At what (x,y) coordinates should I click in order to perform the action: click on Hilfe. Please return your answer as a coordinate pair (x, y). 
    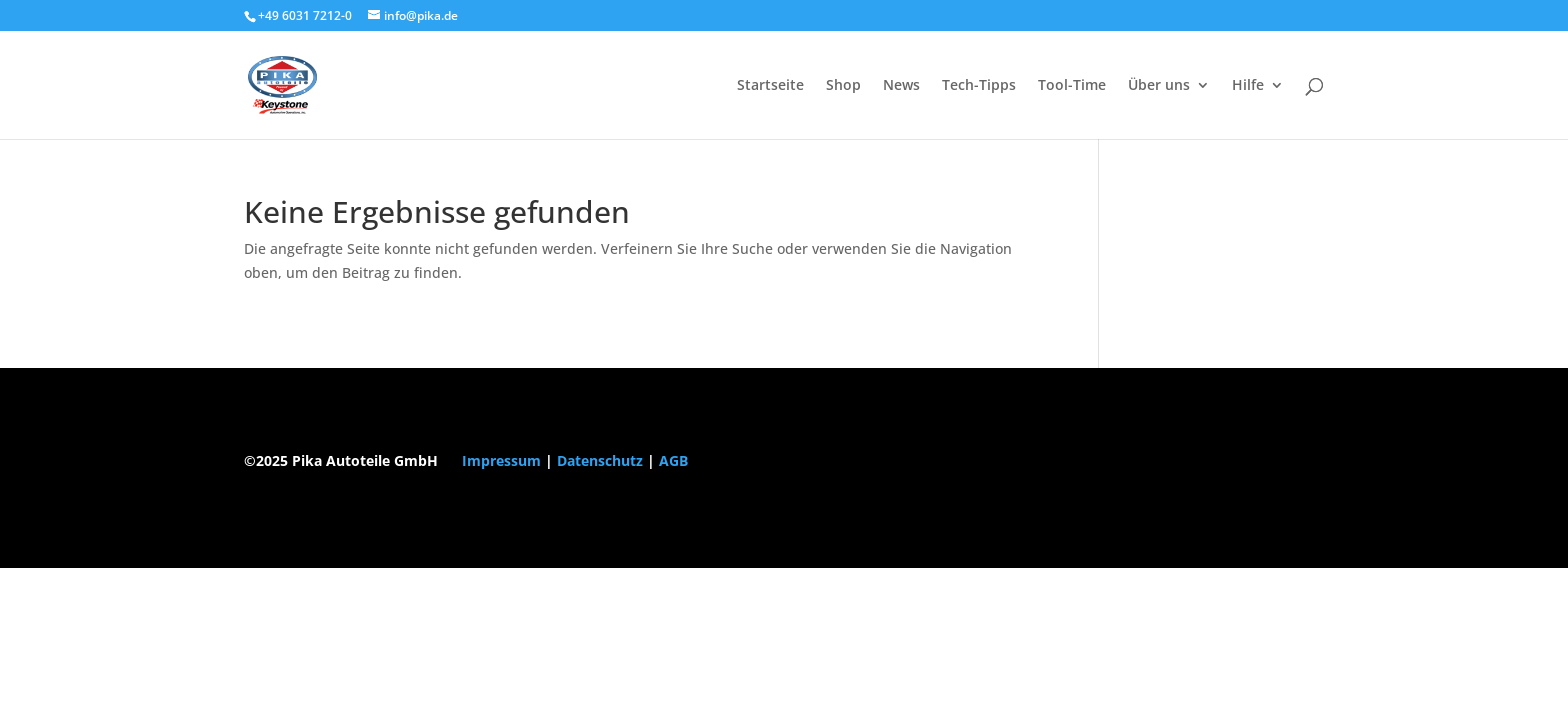
    Looking at the image, I should click on (1248, 86).